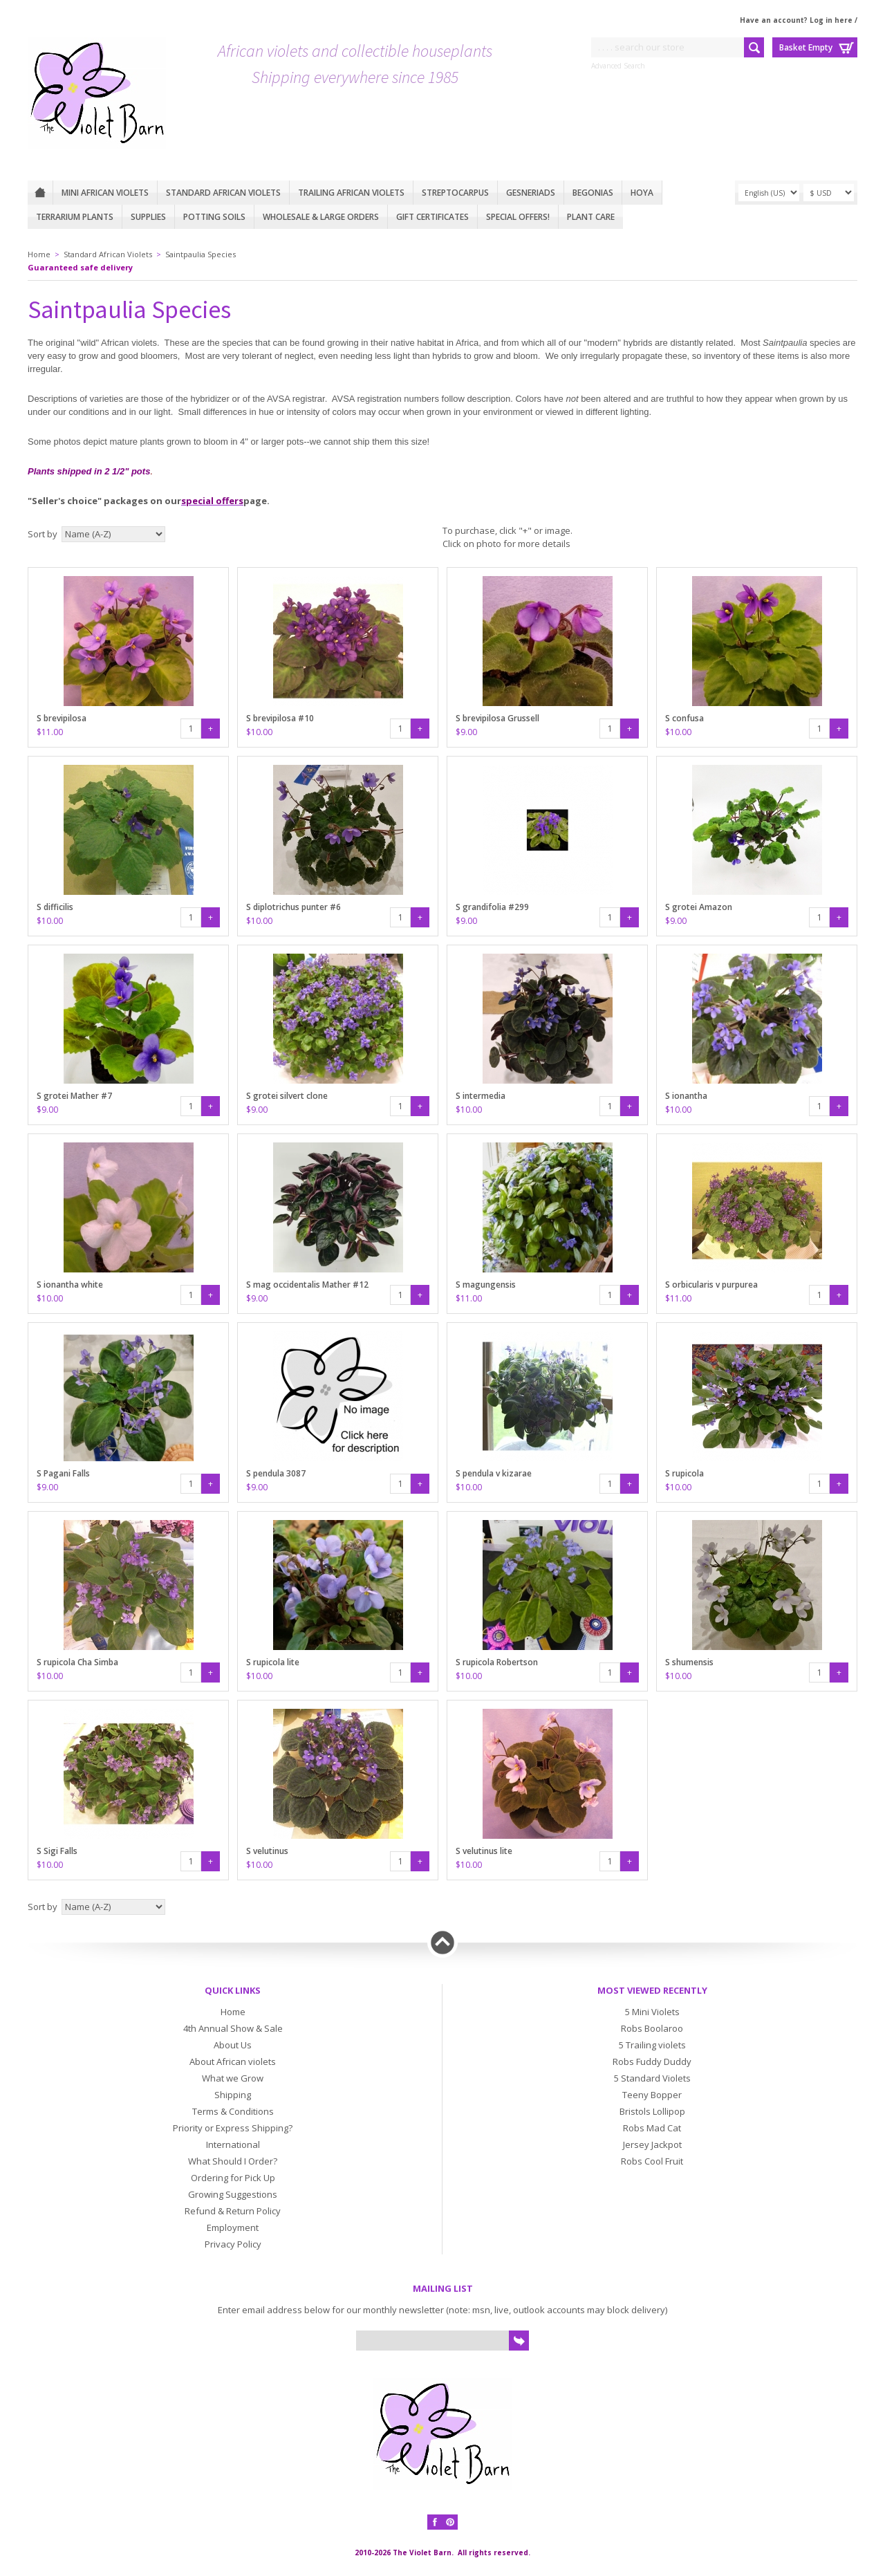 The image size is (885, 2576). I want to click on Shipping, so click(232, 2094).